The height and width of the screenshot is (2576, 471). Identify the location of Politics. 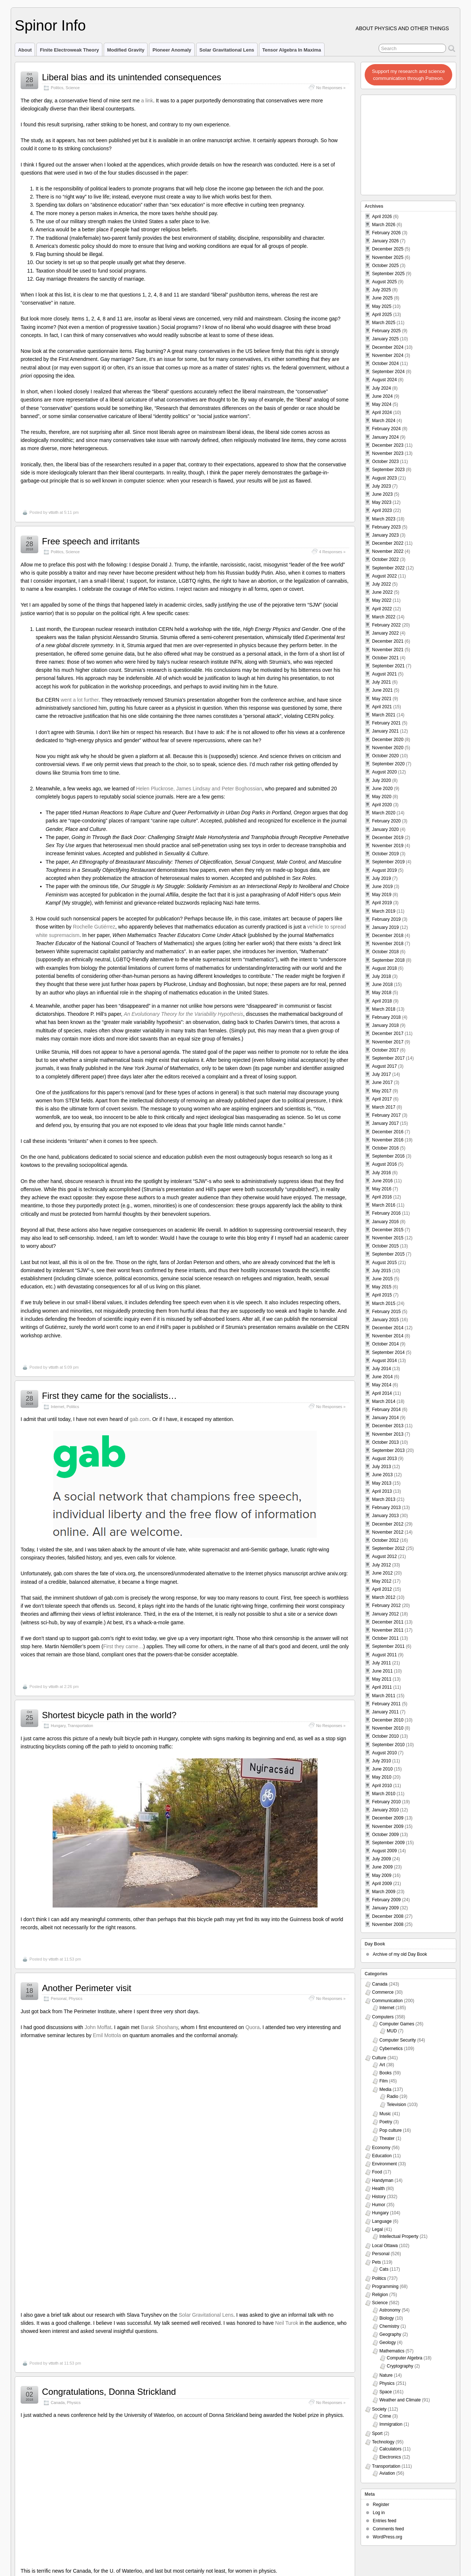
(57, 87).